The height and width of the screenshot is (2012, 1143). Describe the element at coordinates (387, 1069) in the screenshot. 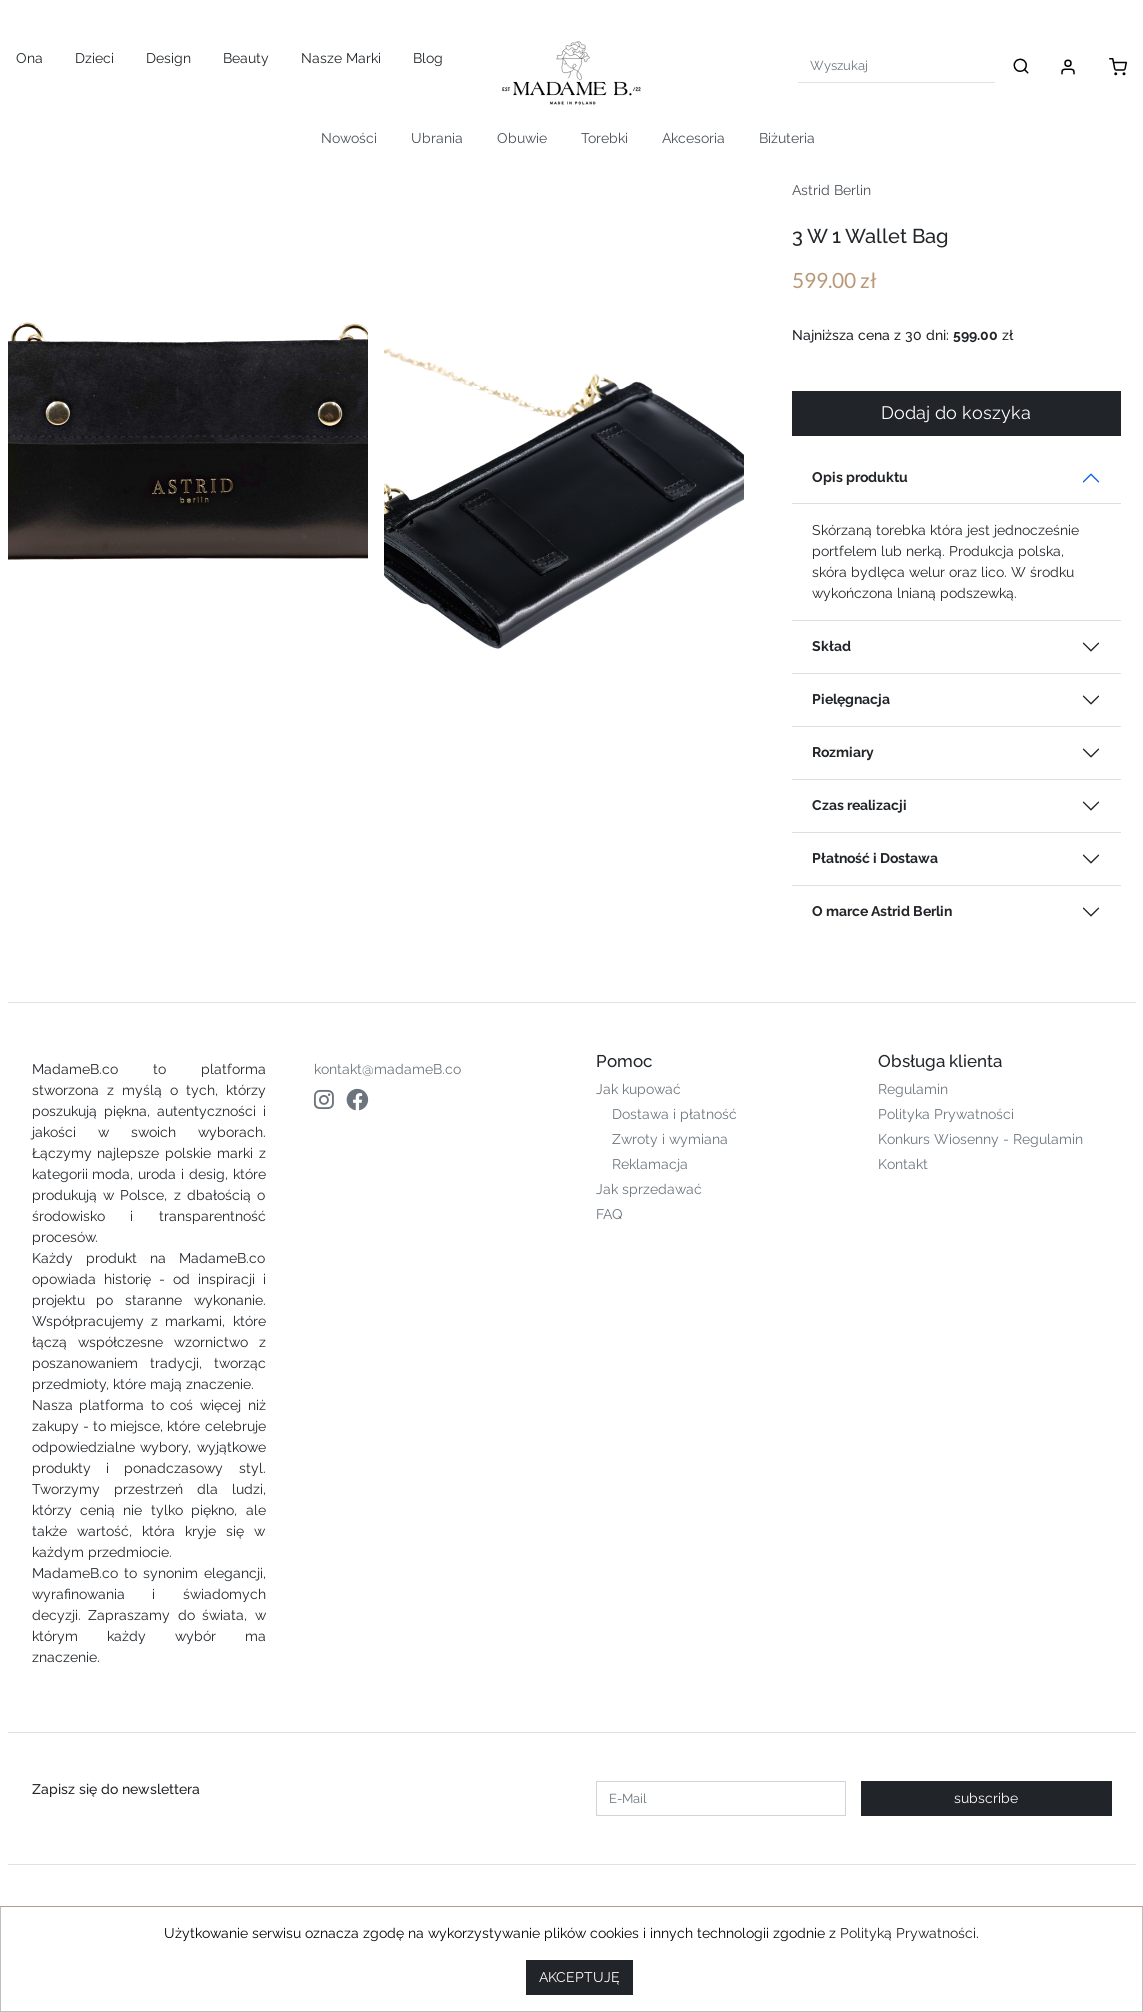

I see `kontakt@madameB.co` at that location.